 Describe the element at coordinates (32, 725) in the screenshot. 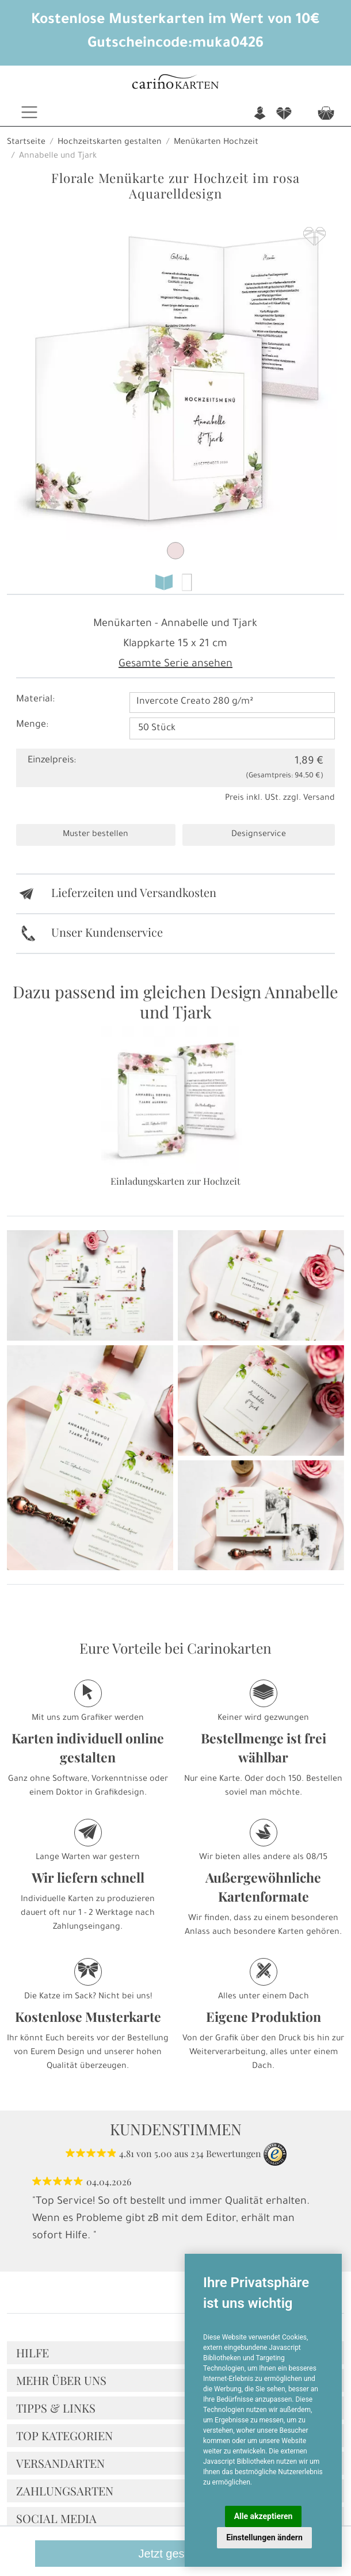

I see `Menge:` at that location.